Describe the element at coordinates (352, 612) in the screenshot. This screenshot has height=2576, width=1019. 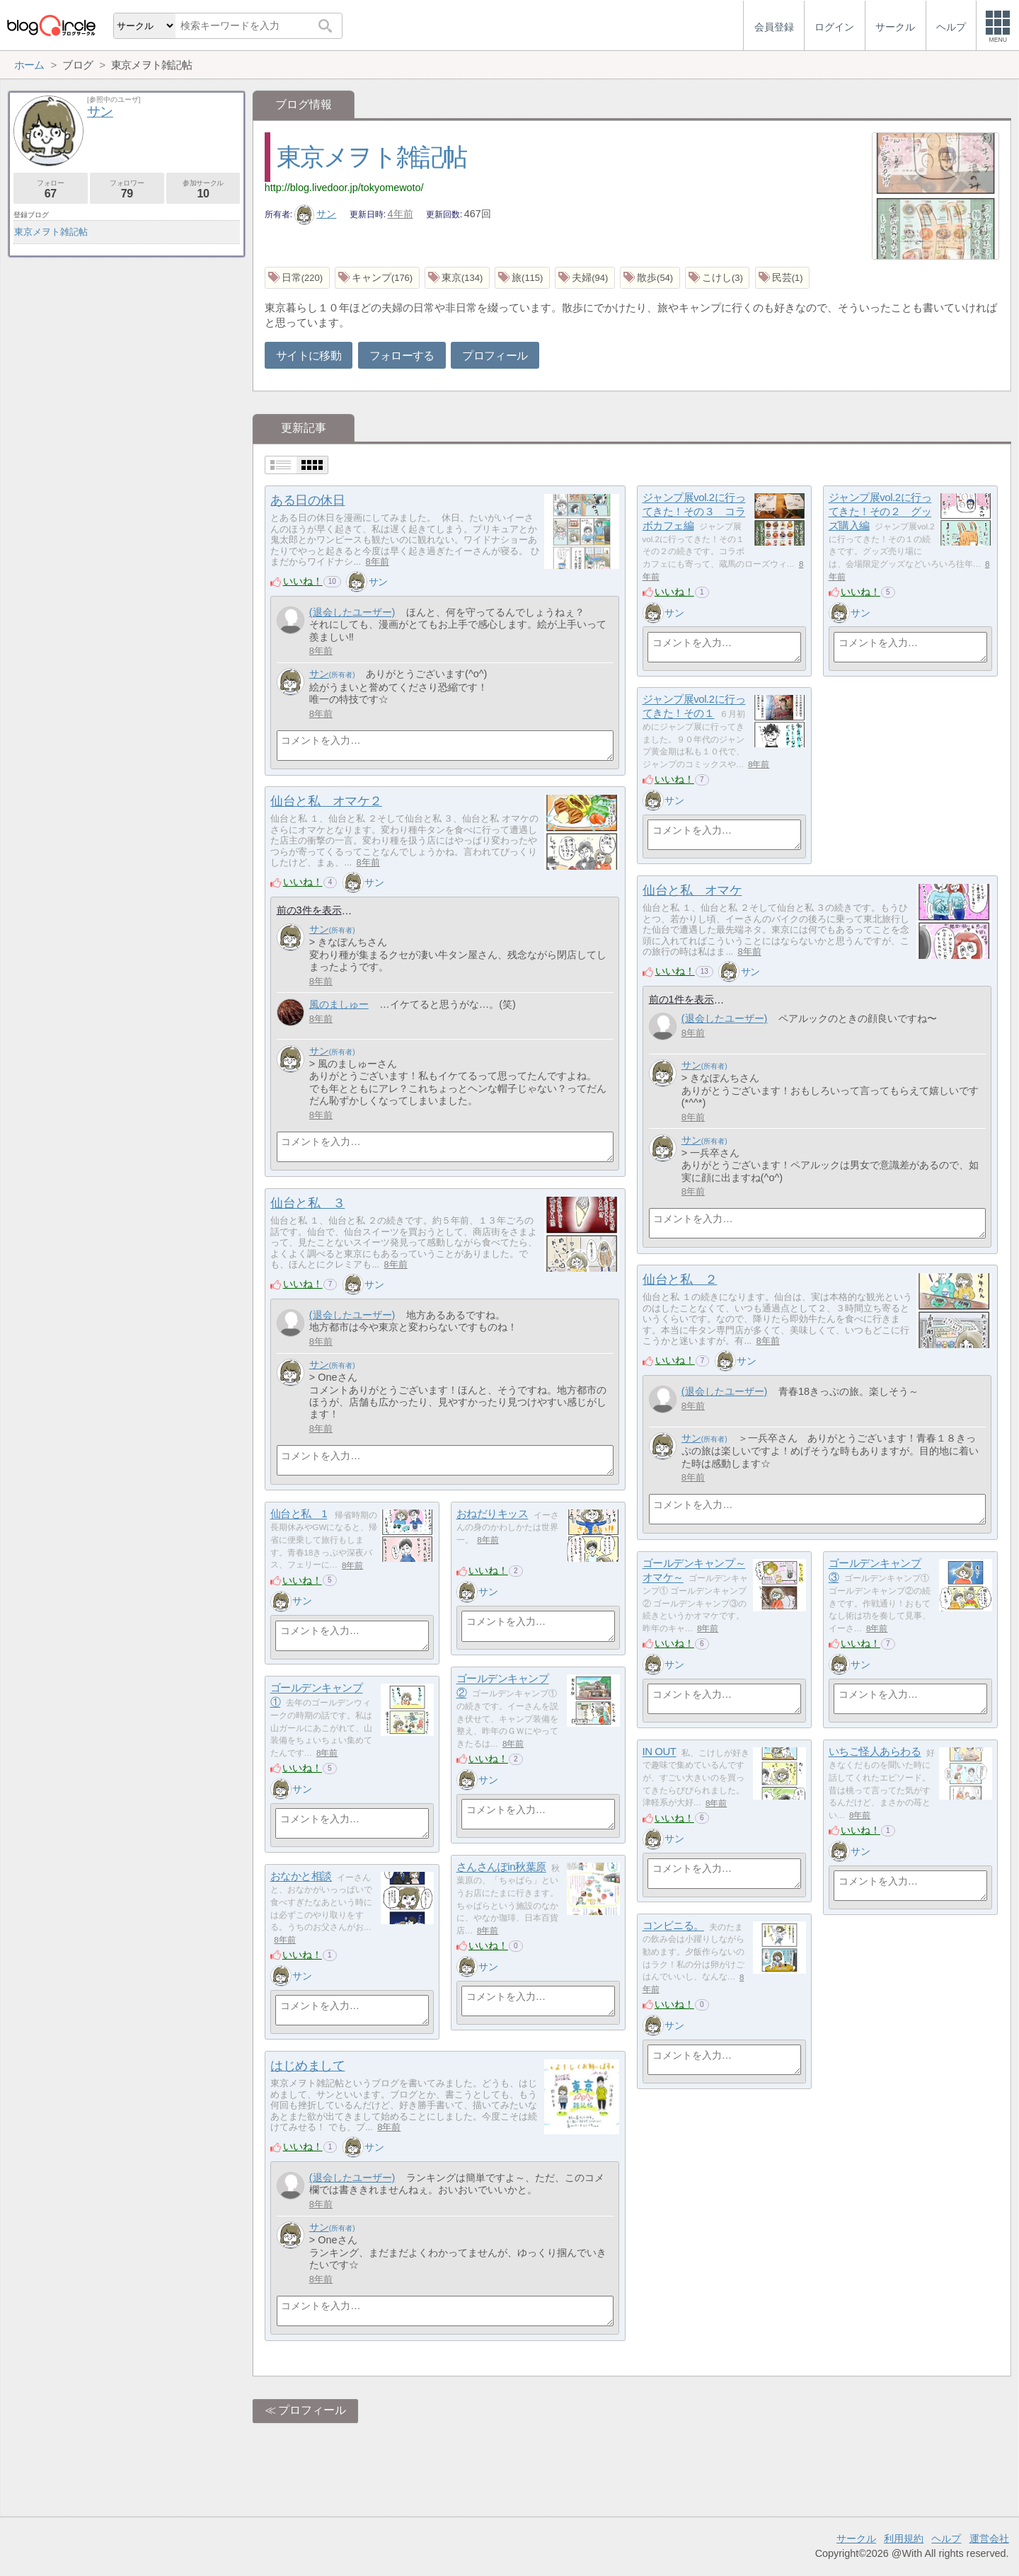
I see `(退会したユーザー)` at that location.